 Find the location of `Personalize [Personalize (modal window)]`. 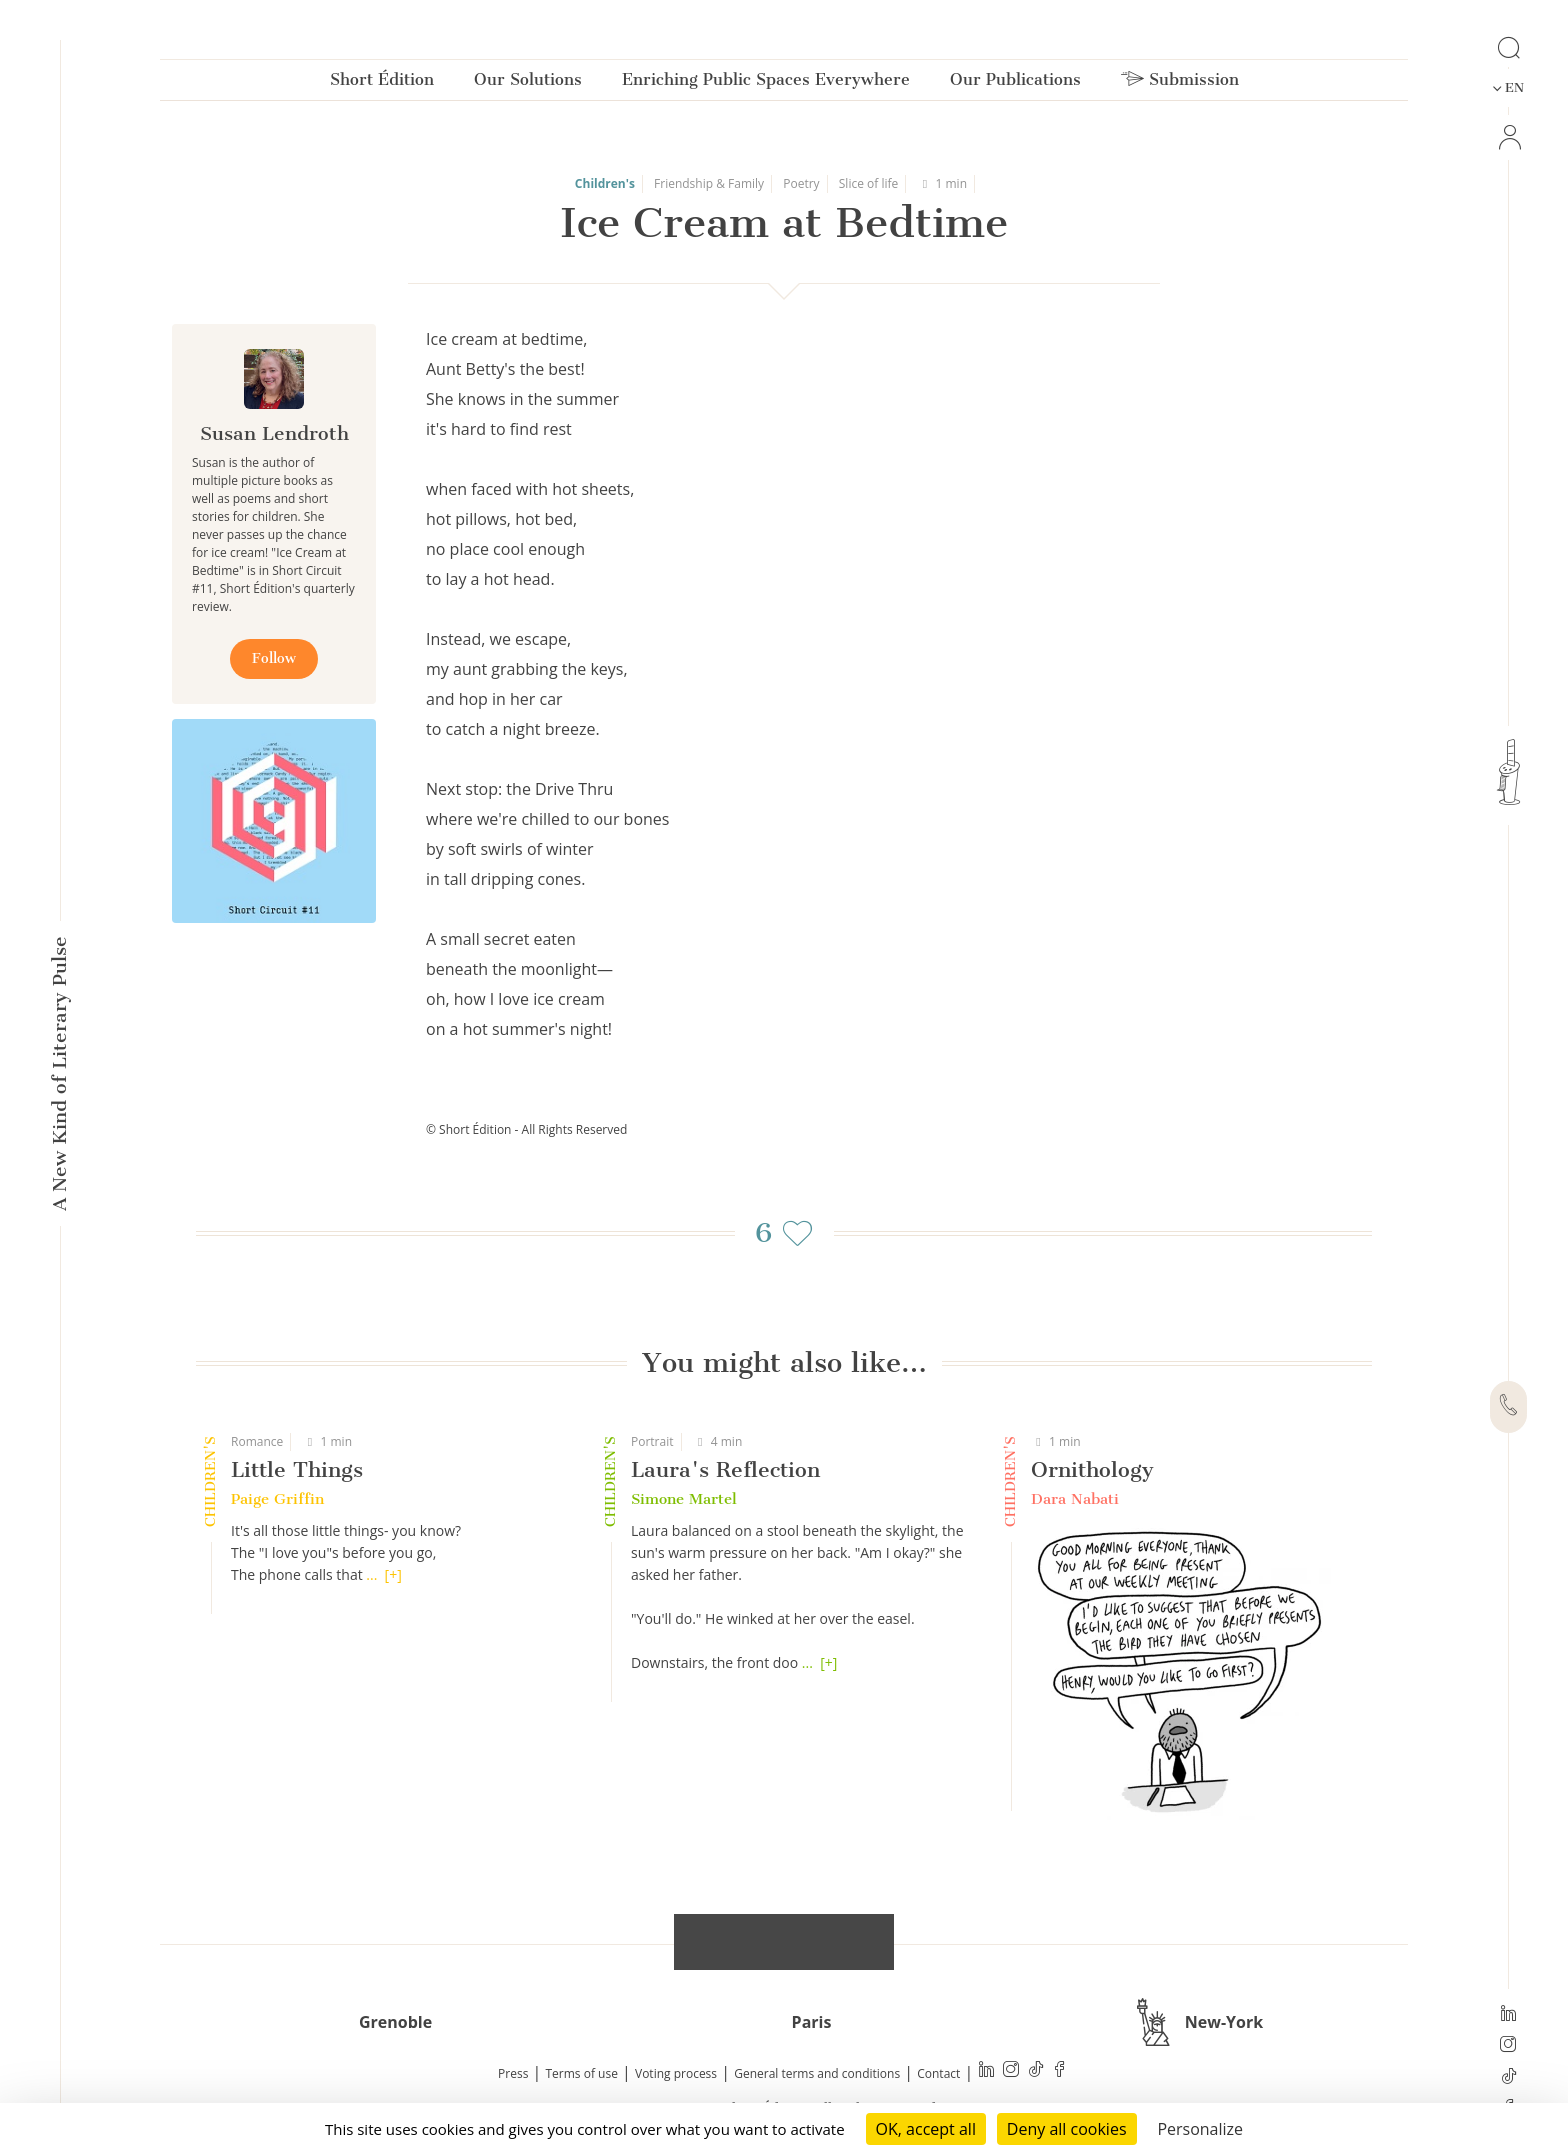

Personalize [Personalize (modal window)] is located at coordinates (1200, 2129).